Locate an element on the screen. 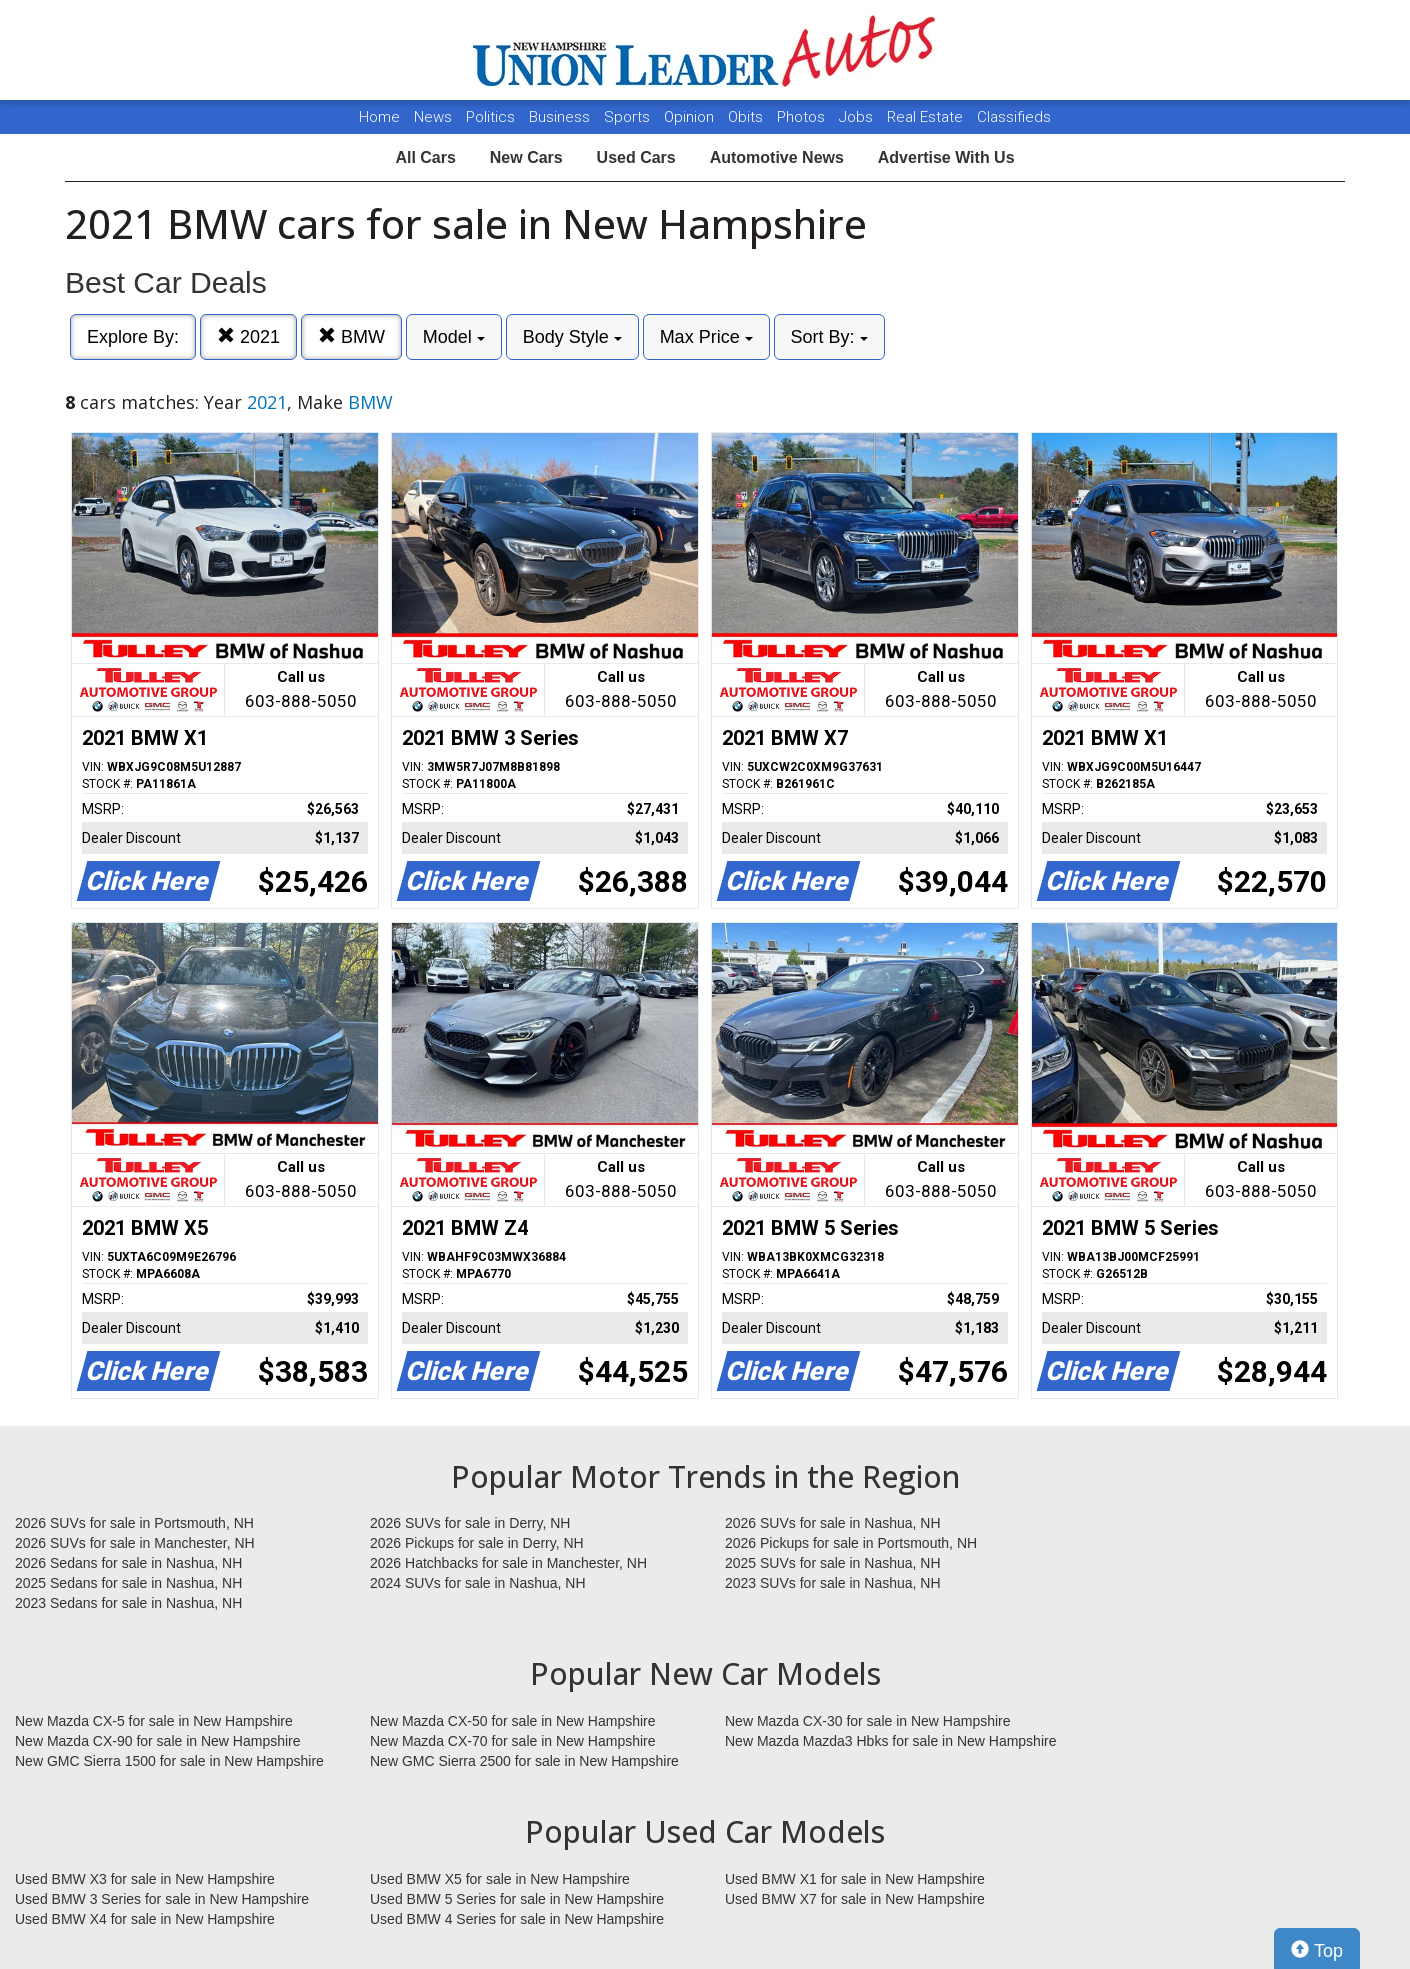 Image resolution: width=1410 pixels, height=1969 pixels. New GMC Sierra 1500 for sale in New Hampshire is located at coordinates (169, 1761).